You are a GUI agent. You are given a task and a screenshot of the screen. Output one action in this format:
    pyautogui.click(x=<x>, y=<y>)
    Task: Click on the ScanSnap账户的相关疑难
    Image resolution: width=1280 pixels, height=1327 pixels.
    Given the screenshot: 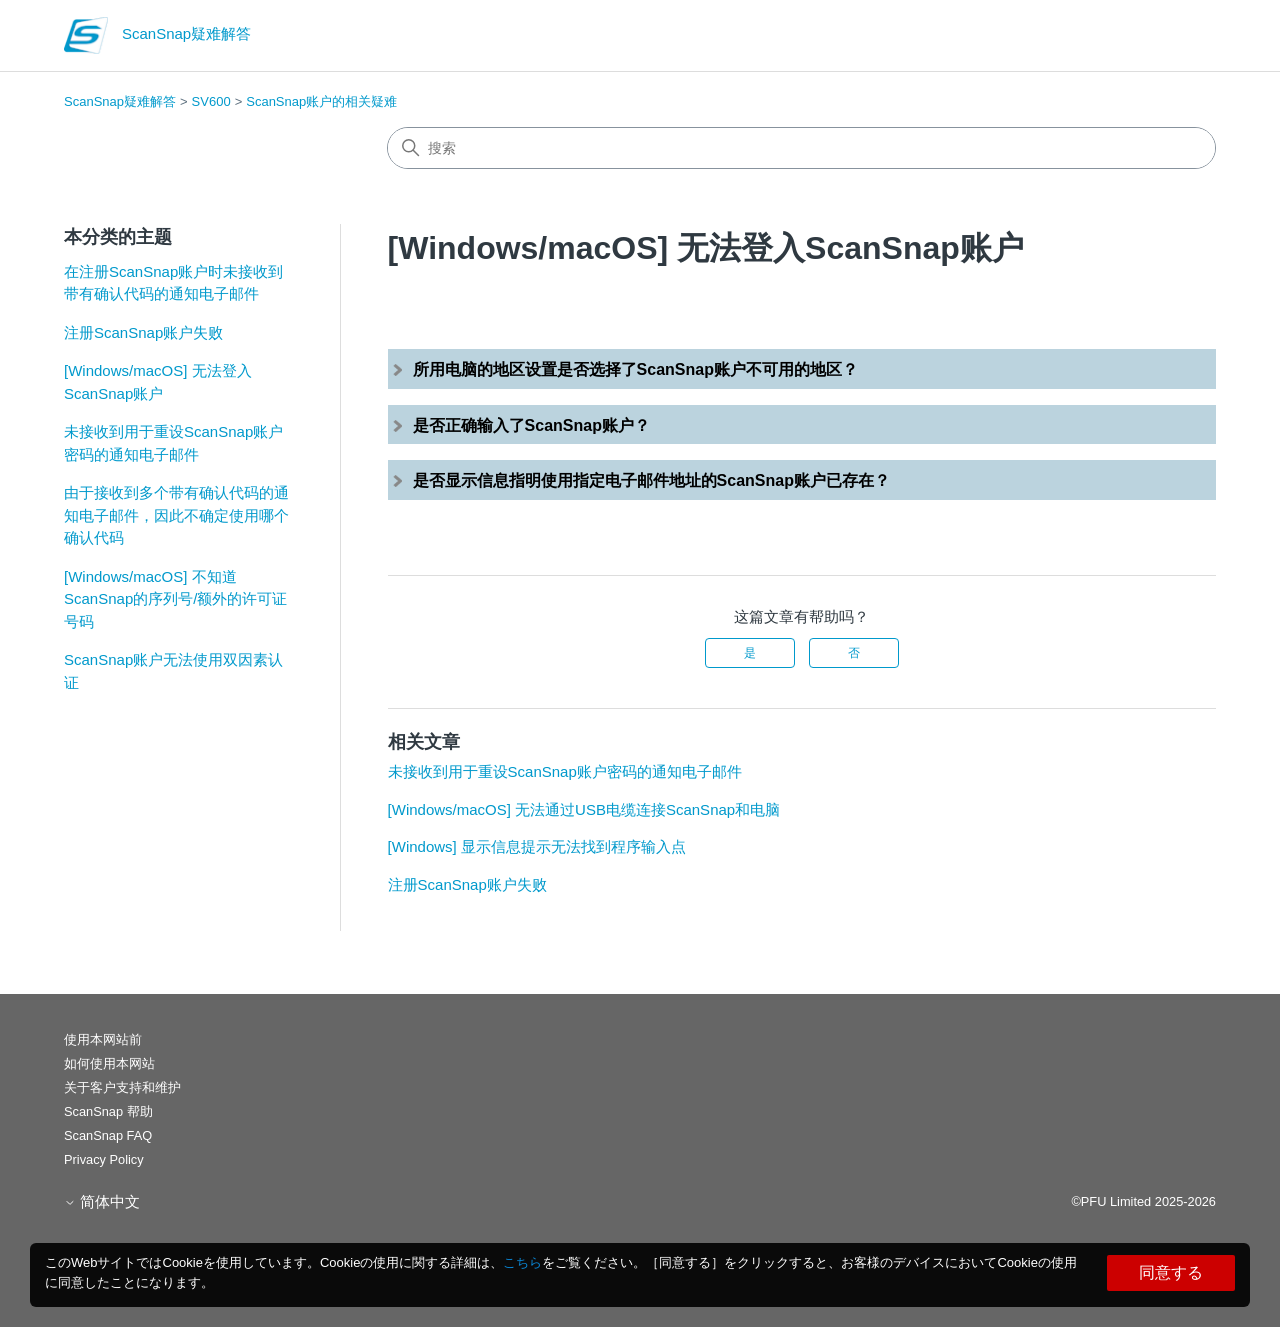 What is the action you would take?
    pyautogui.click(x=321, y=101)
    